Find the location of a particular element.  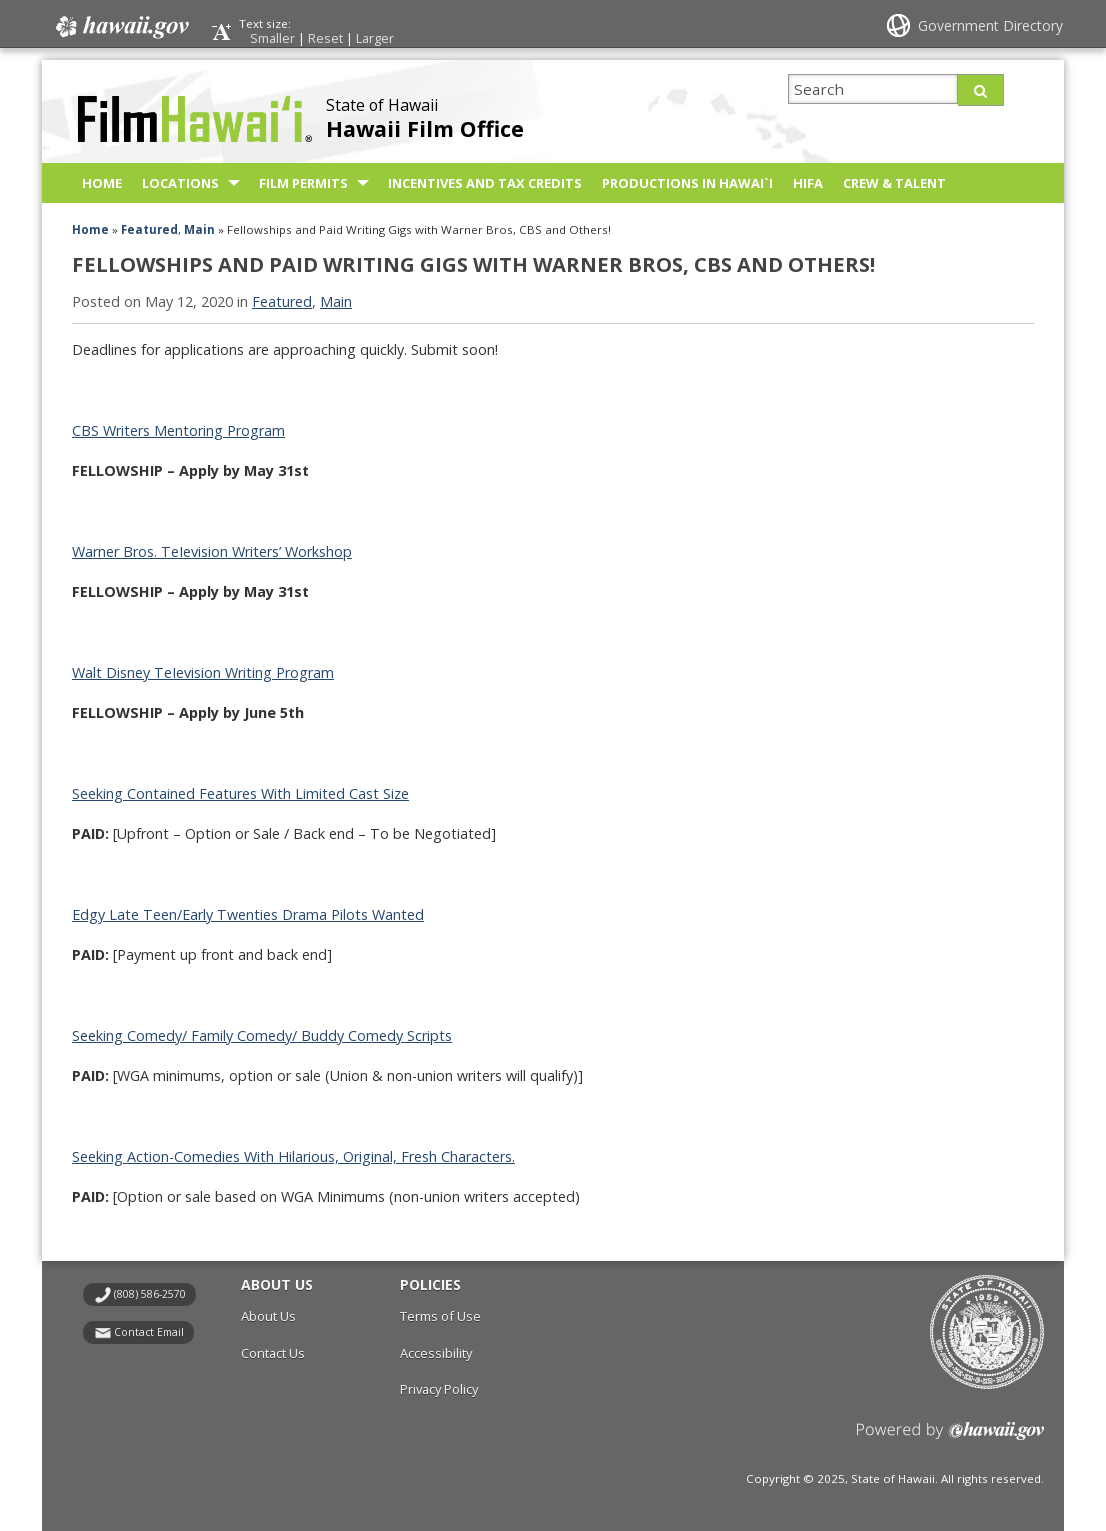

Hawaii.gov is located at coordinates (120, 27).